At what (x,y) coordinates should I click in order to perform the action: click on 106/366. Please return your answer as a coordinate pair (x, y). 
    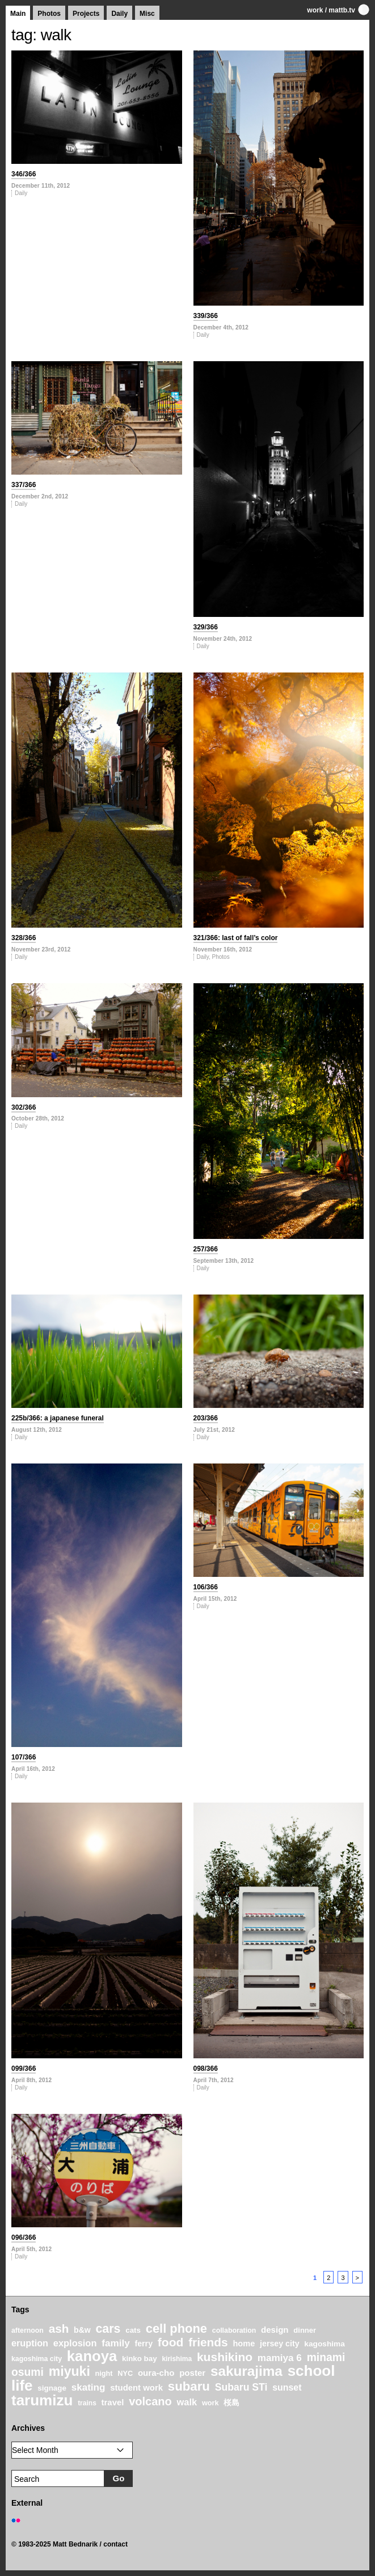
    Looking at the image, I should click on (205, 1587).